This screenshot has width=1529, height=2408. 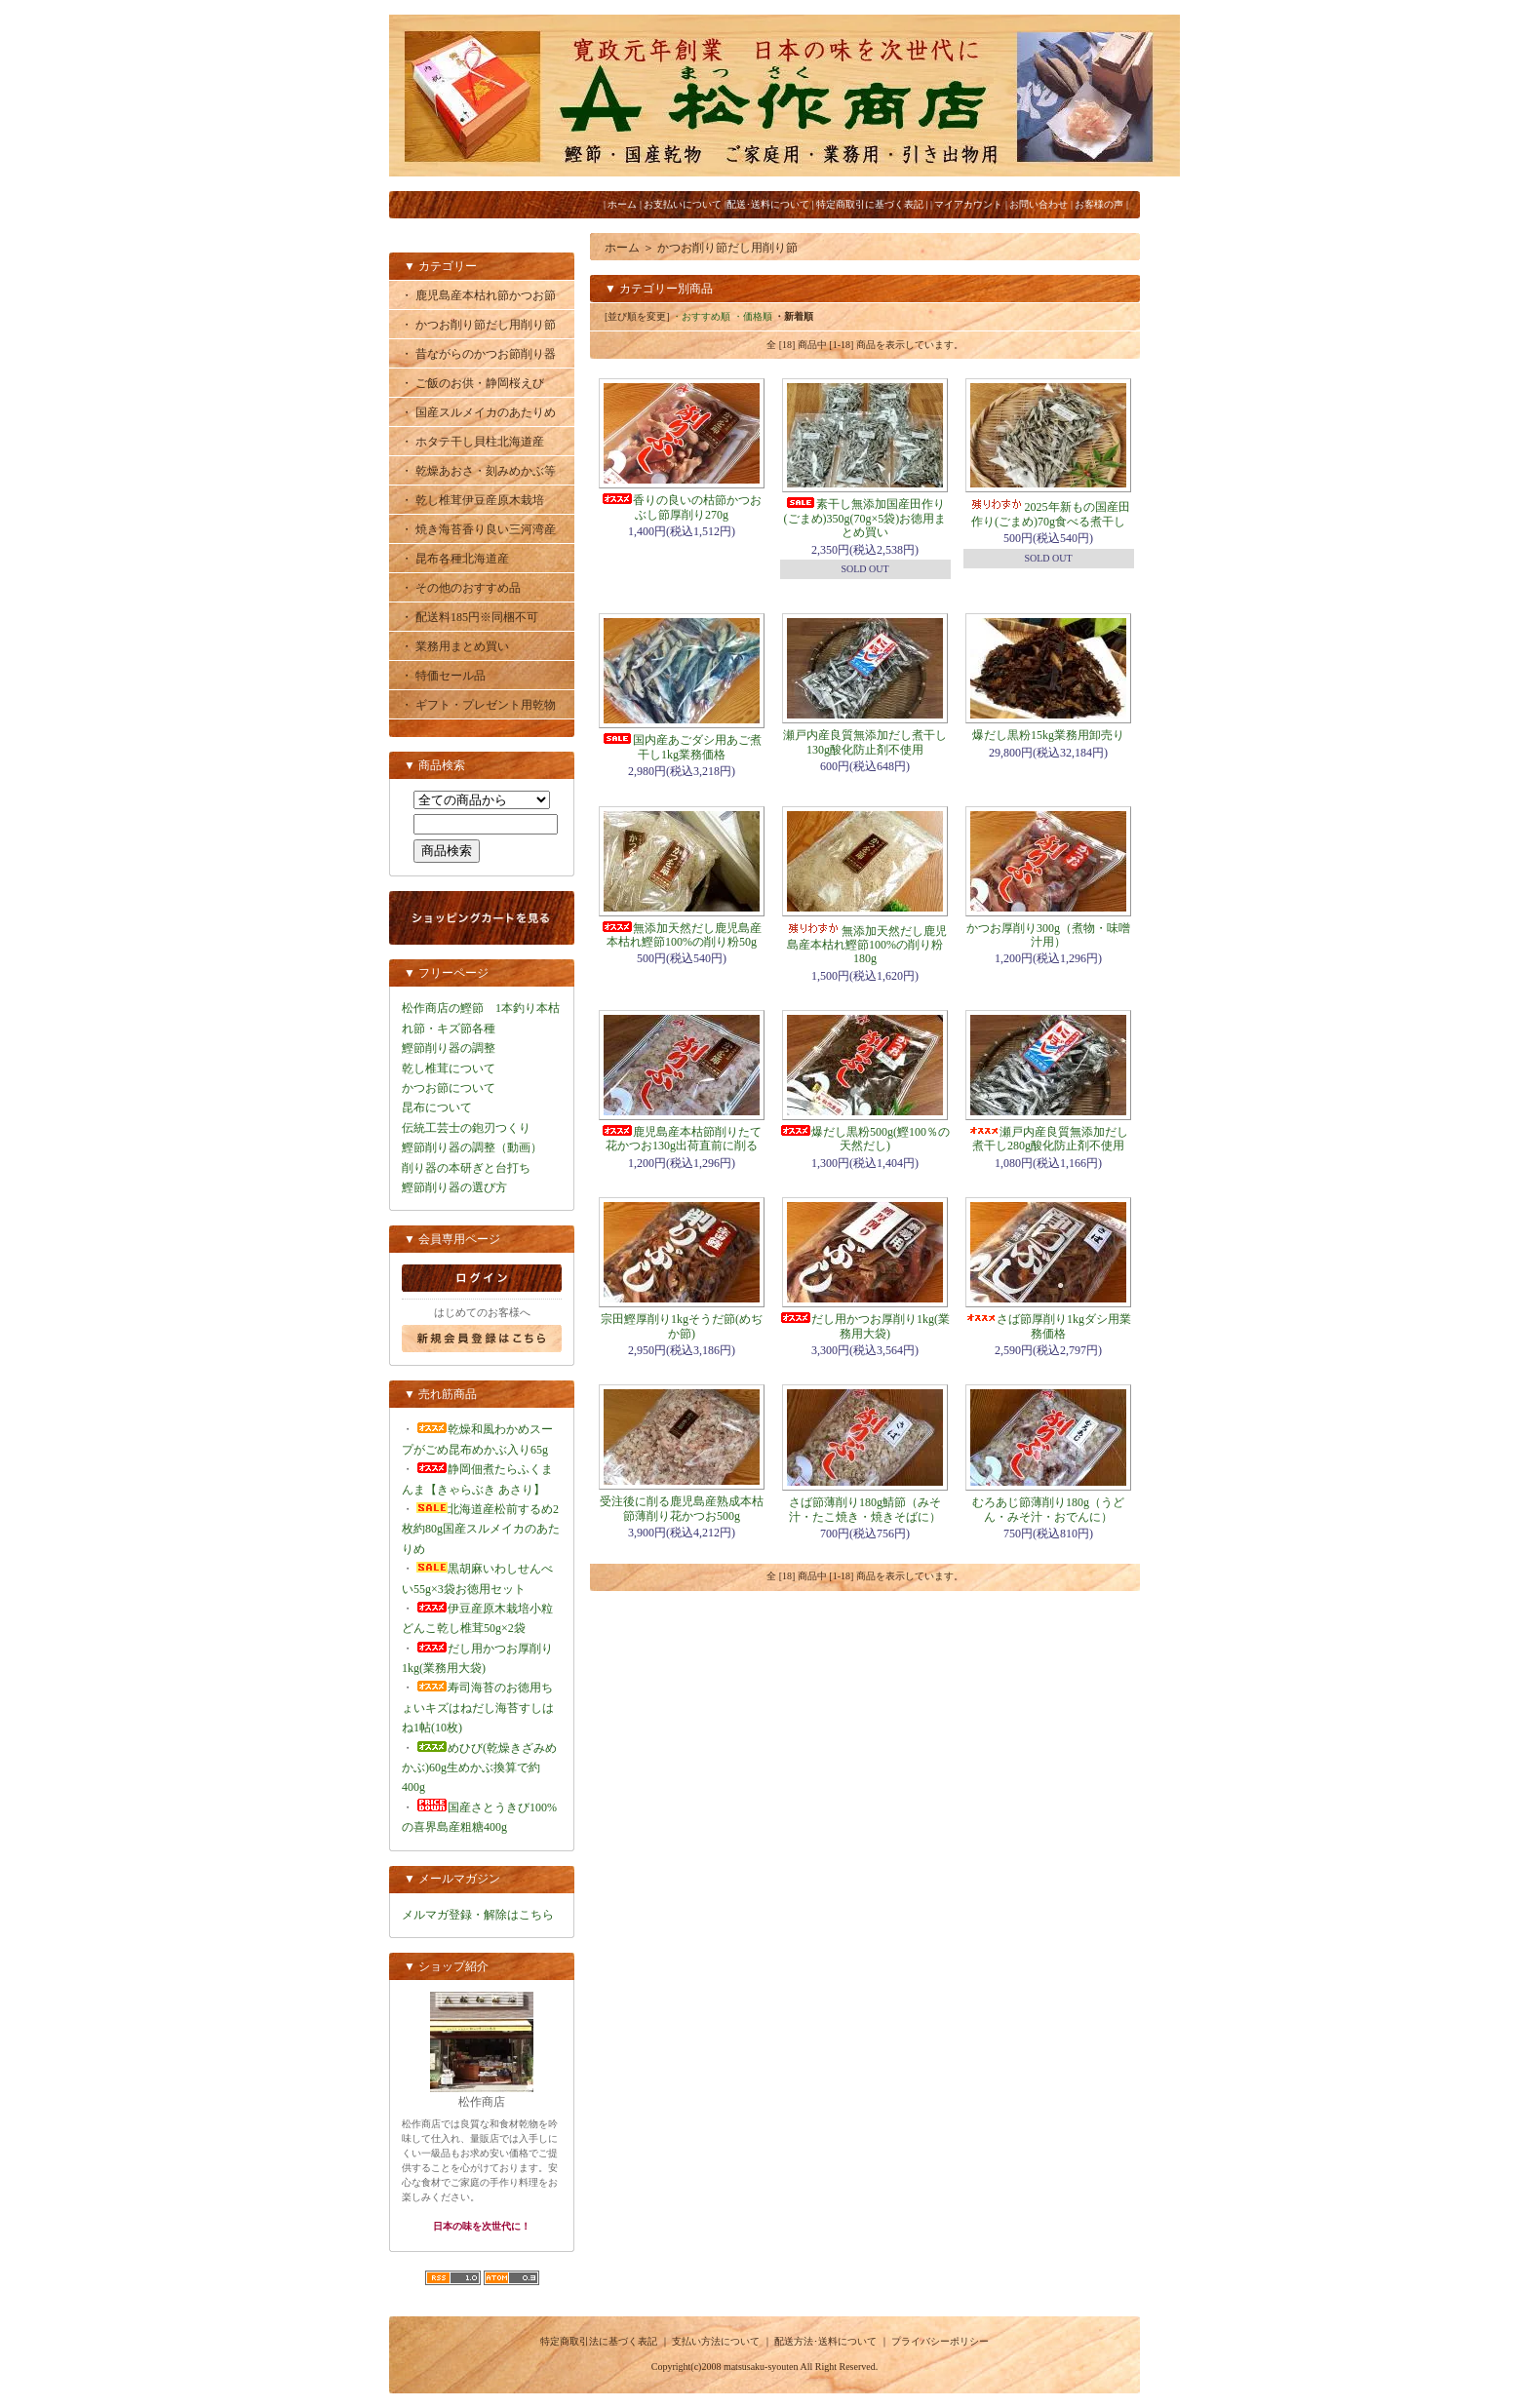 I want to click on 特定商取引に基づく表記, so click(x=869, y=204).